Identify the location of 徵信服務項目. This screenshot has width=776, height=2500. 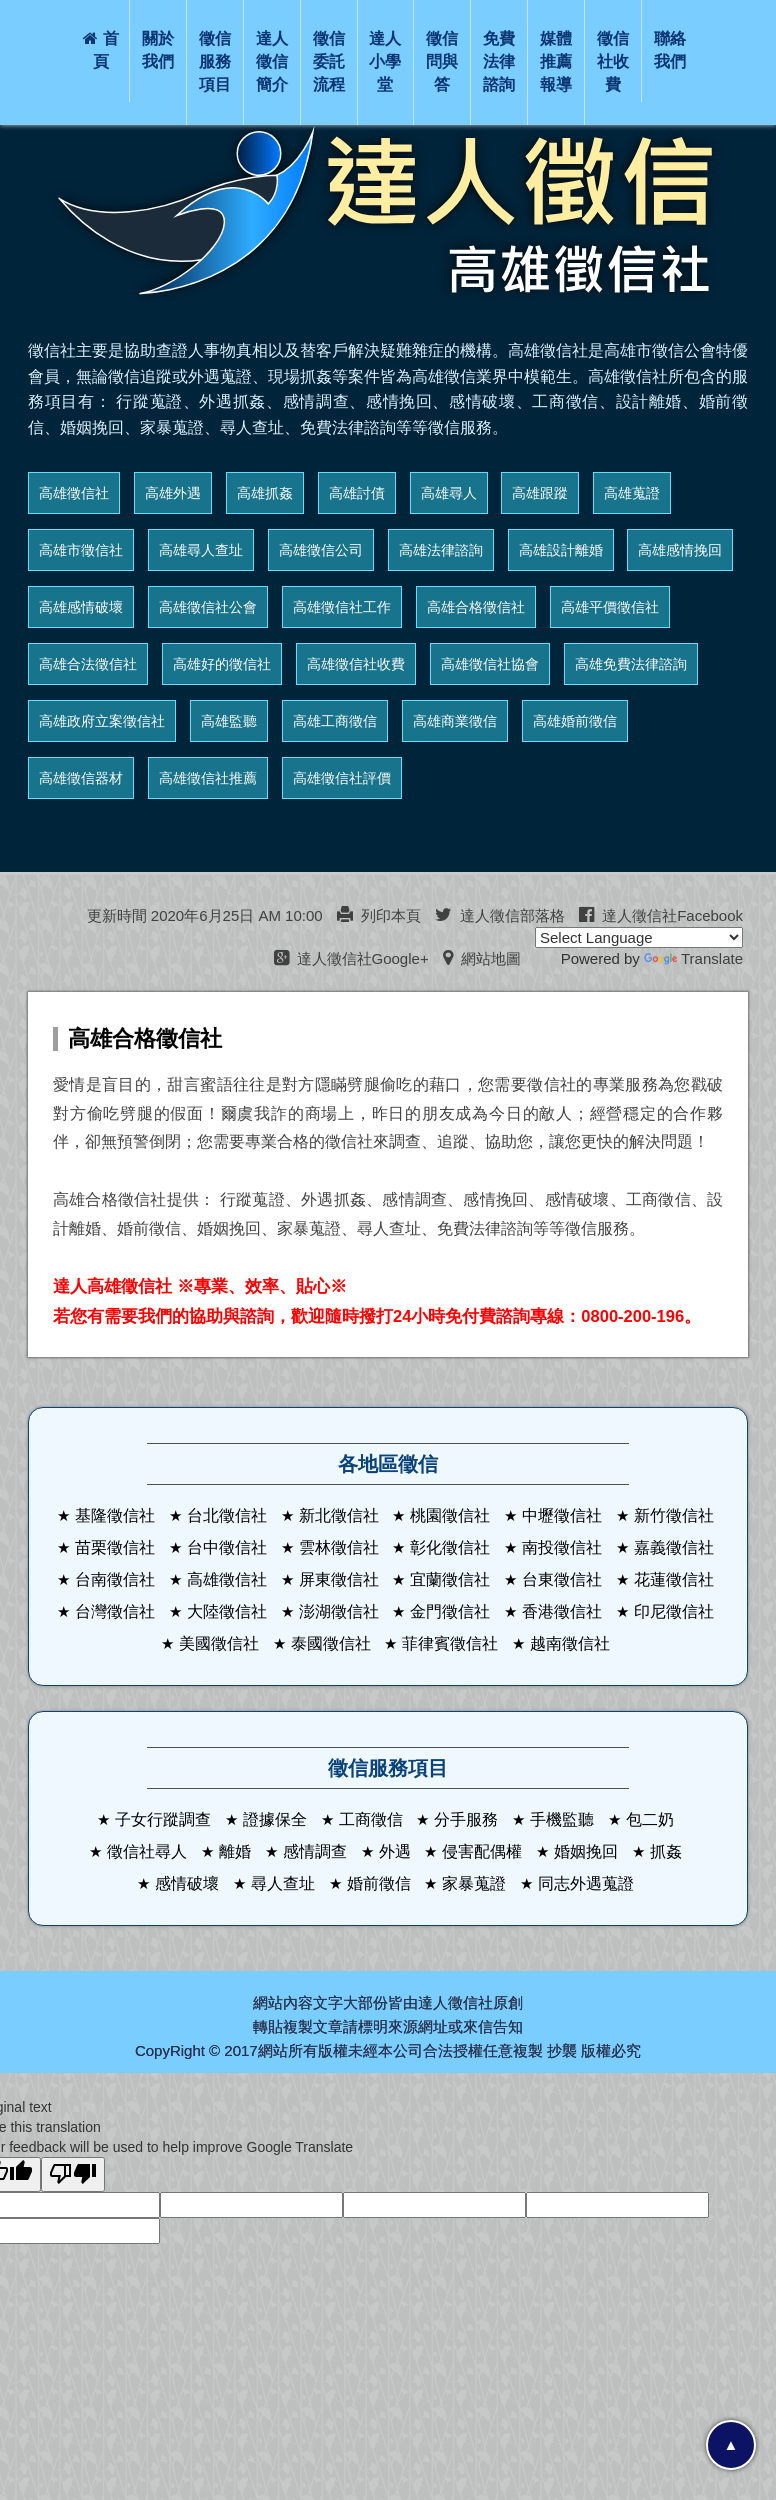
(215, 61).